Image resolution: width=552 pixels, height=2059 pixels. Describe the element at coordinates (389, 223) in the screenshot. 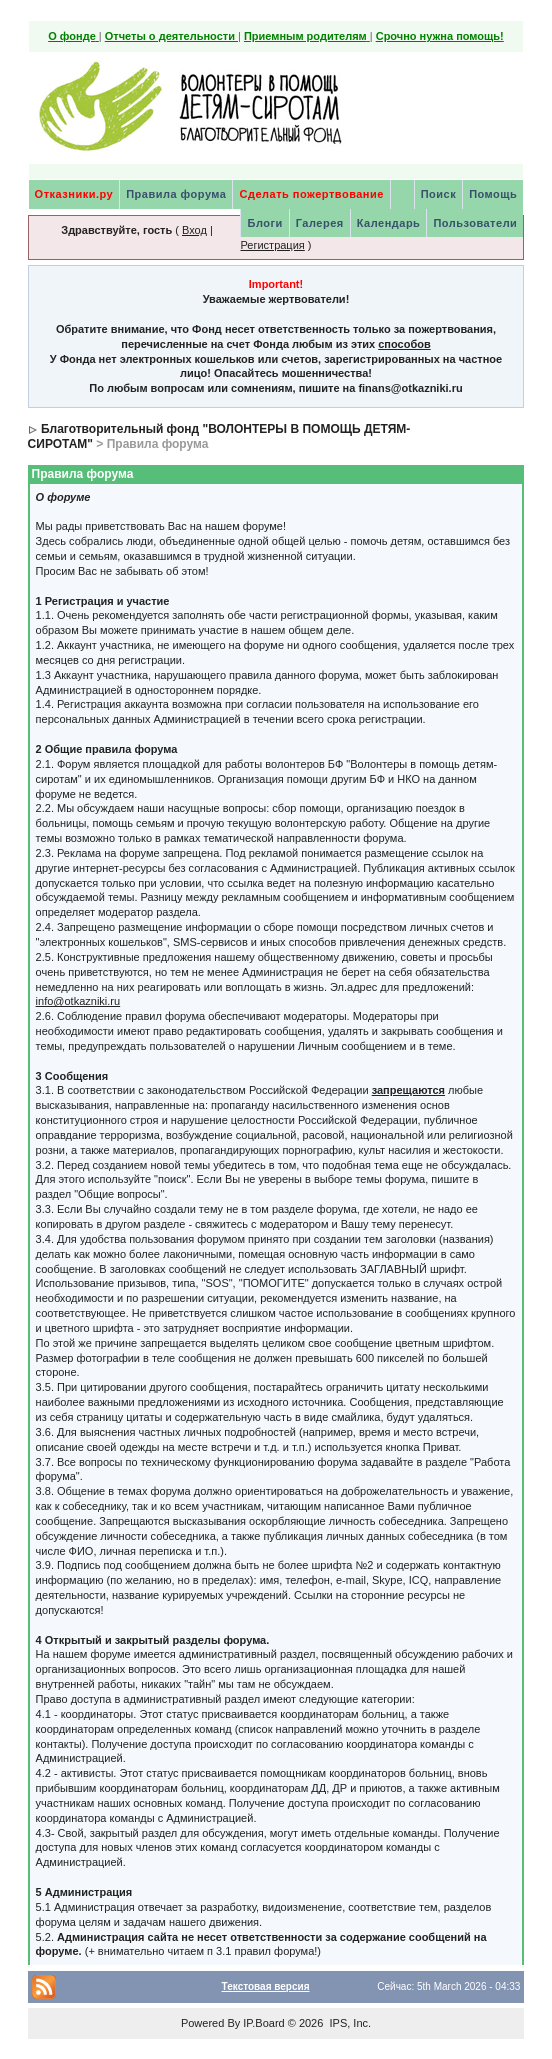

I see `Календарь` at that location.